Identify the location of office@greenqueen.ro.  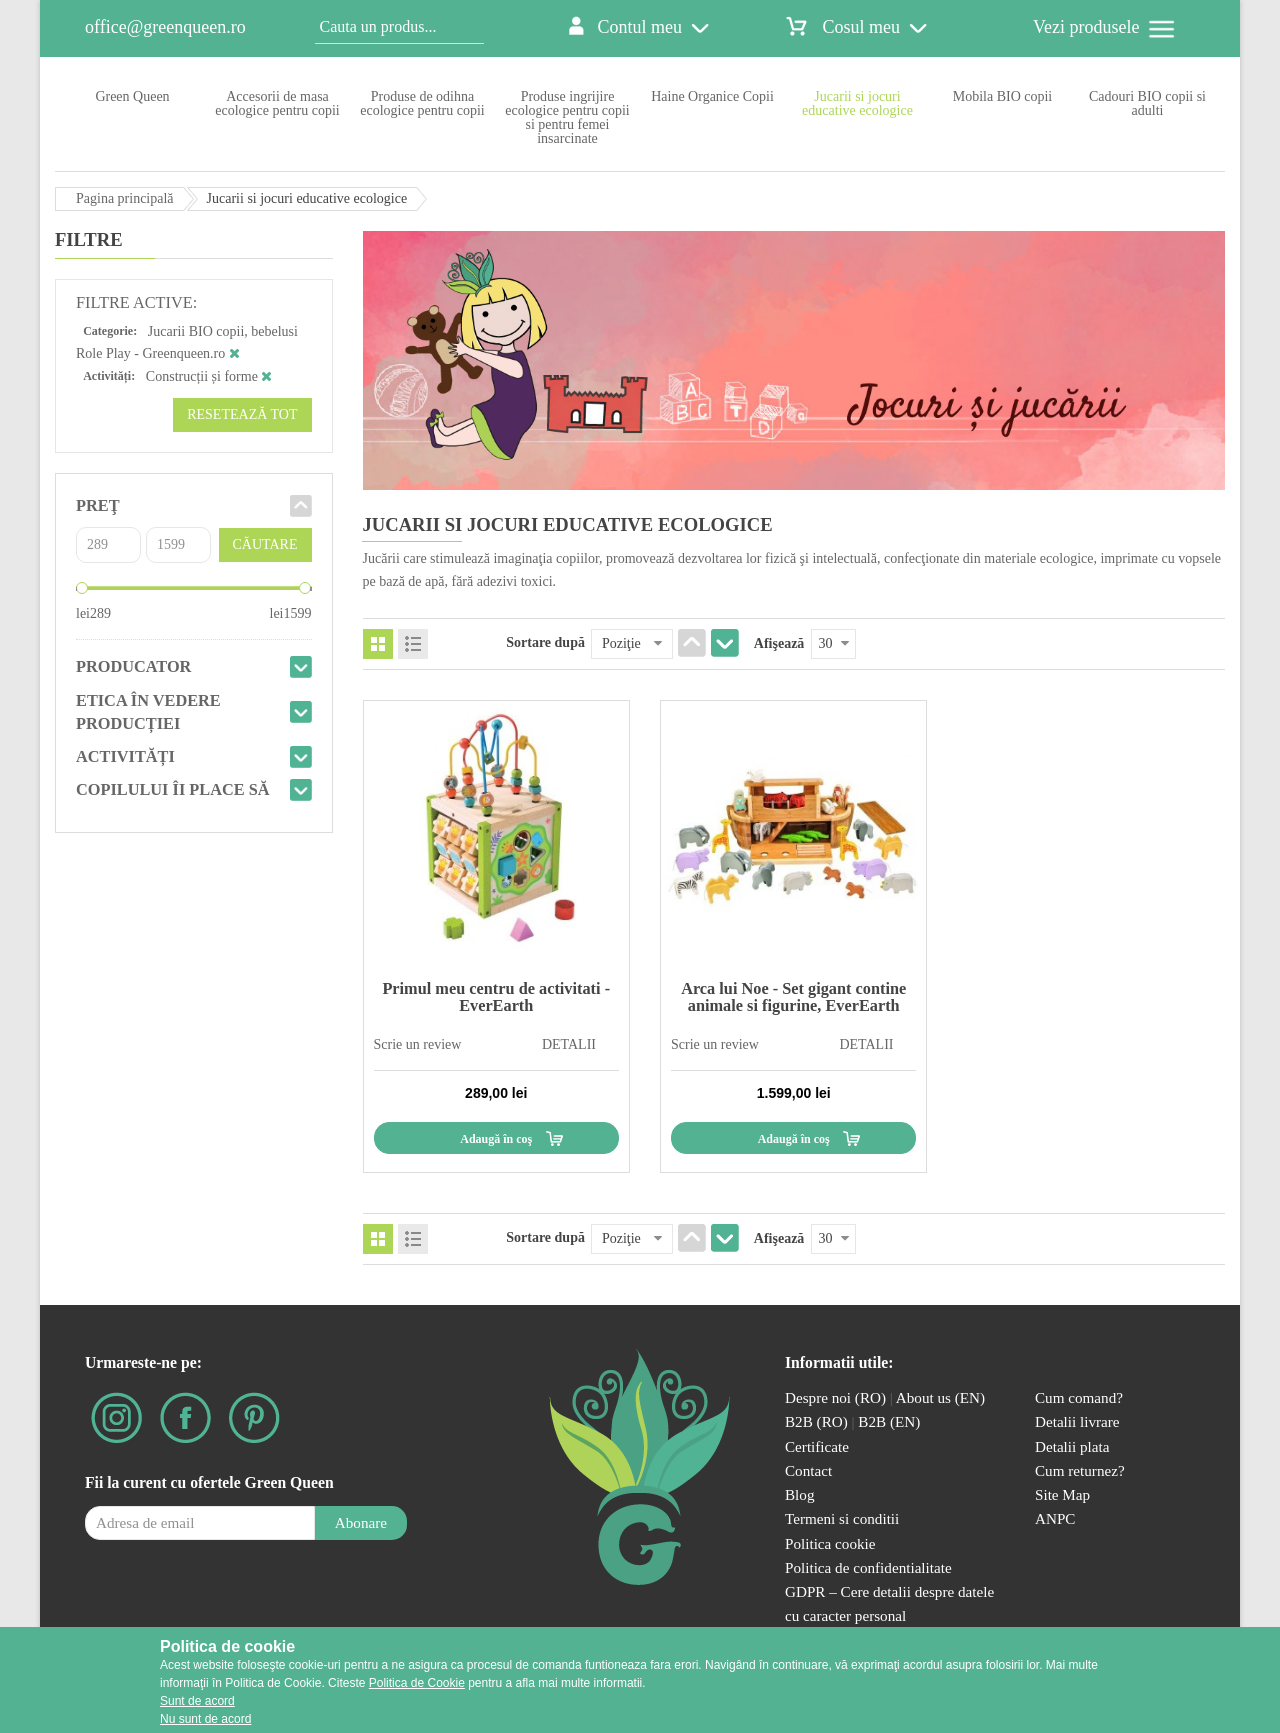
(165, 27).